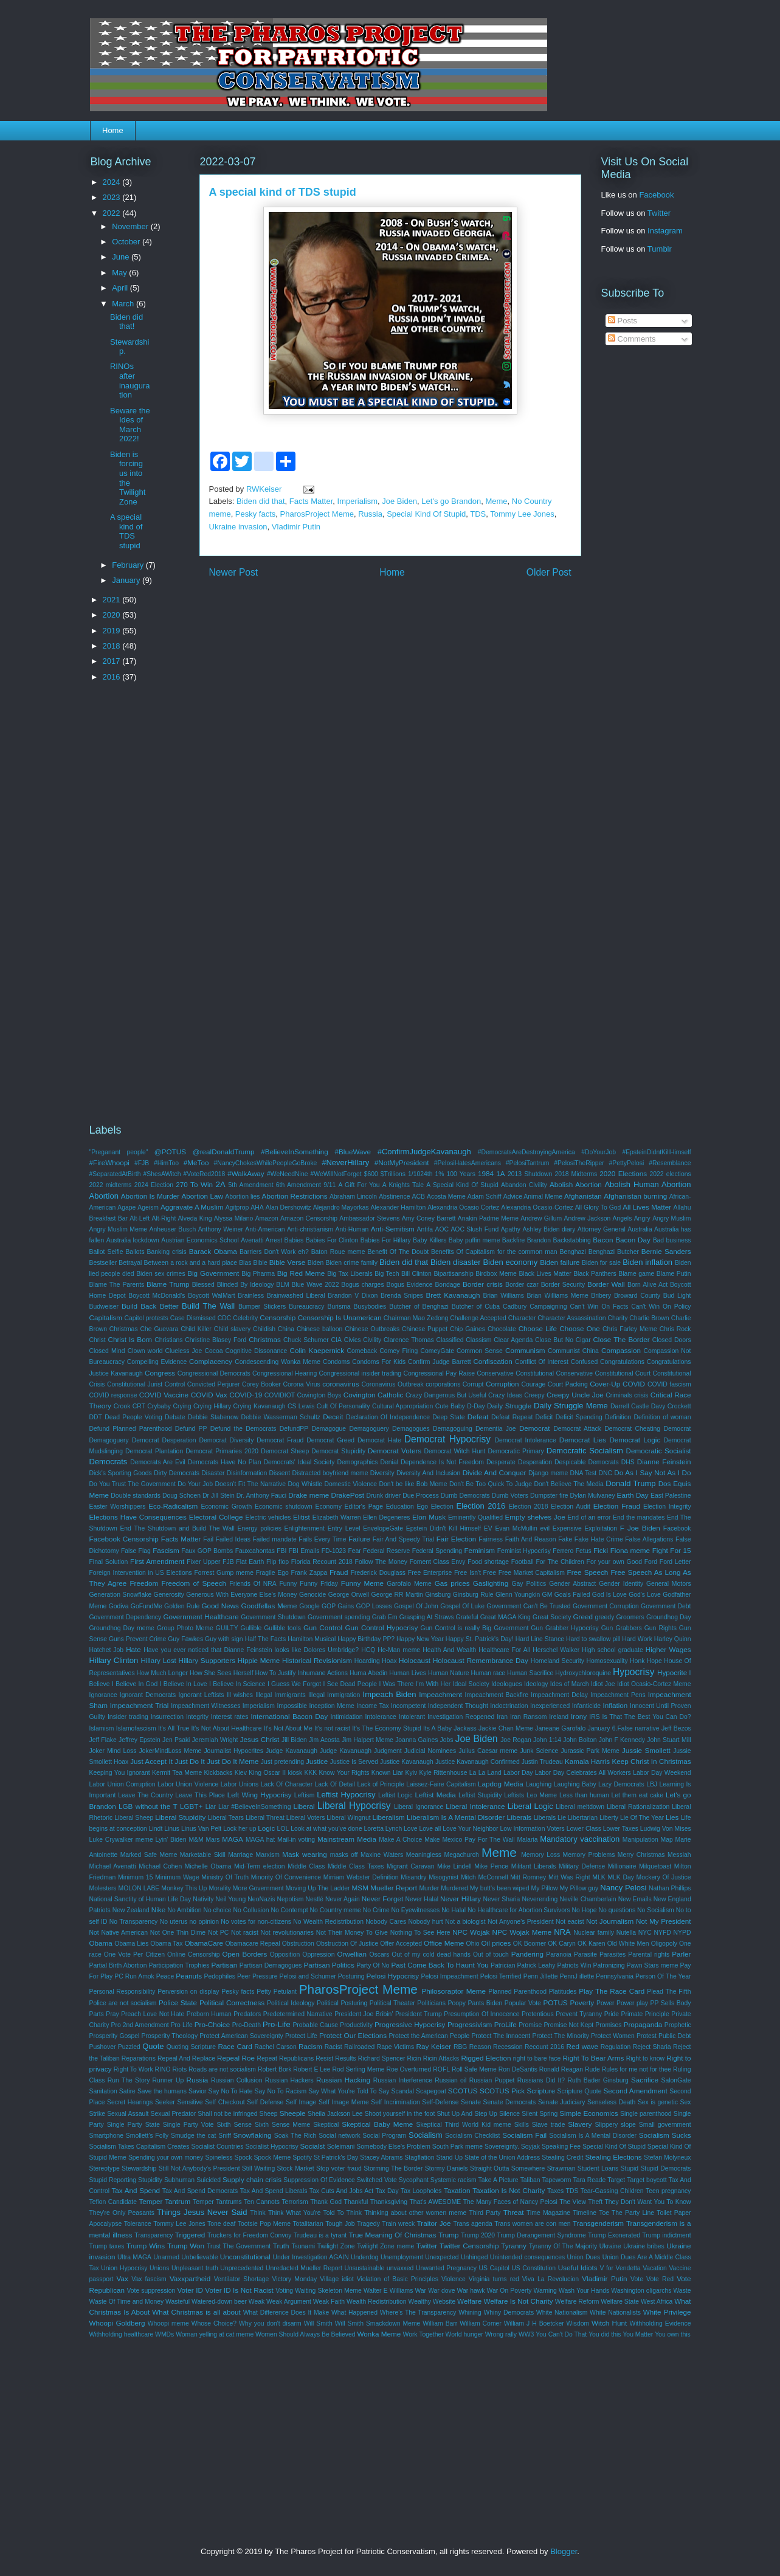 The height and width of the screenshot is (2576, 780). What do you see at coordinates (295, 1772) in the screenshot?
I see `kiosk` at bounding box center [295, 1772].